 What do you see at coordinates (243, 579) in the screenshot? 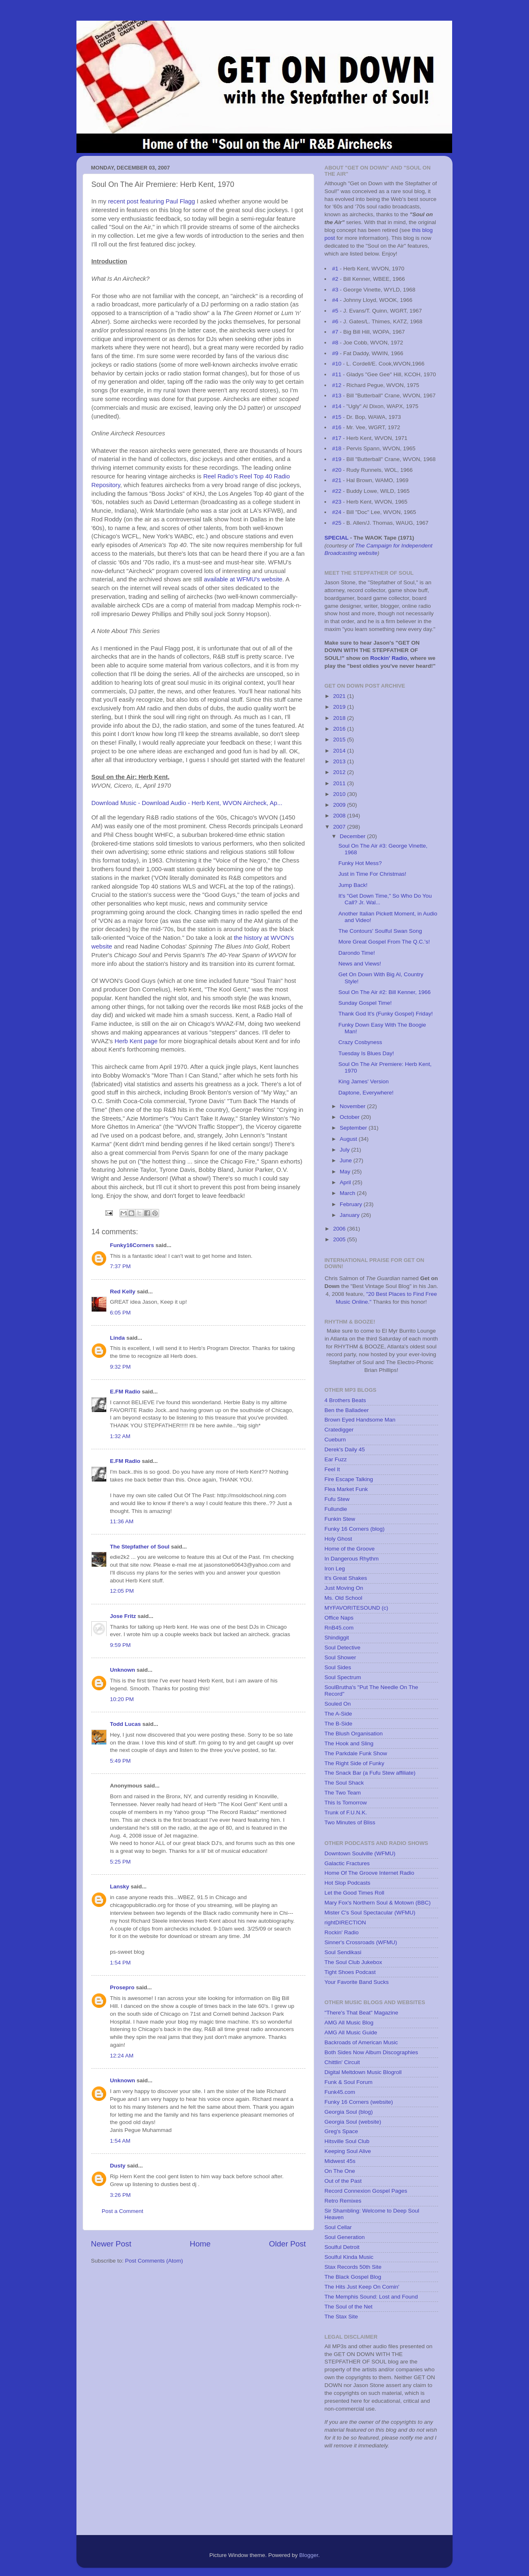
I see `available at WFMU's website` at bounding box center [243, 579].